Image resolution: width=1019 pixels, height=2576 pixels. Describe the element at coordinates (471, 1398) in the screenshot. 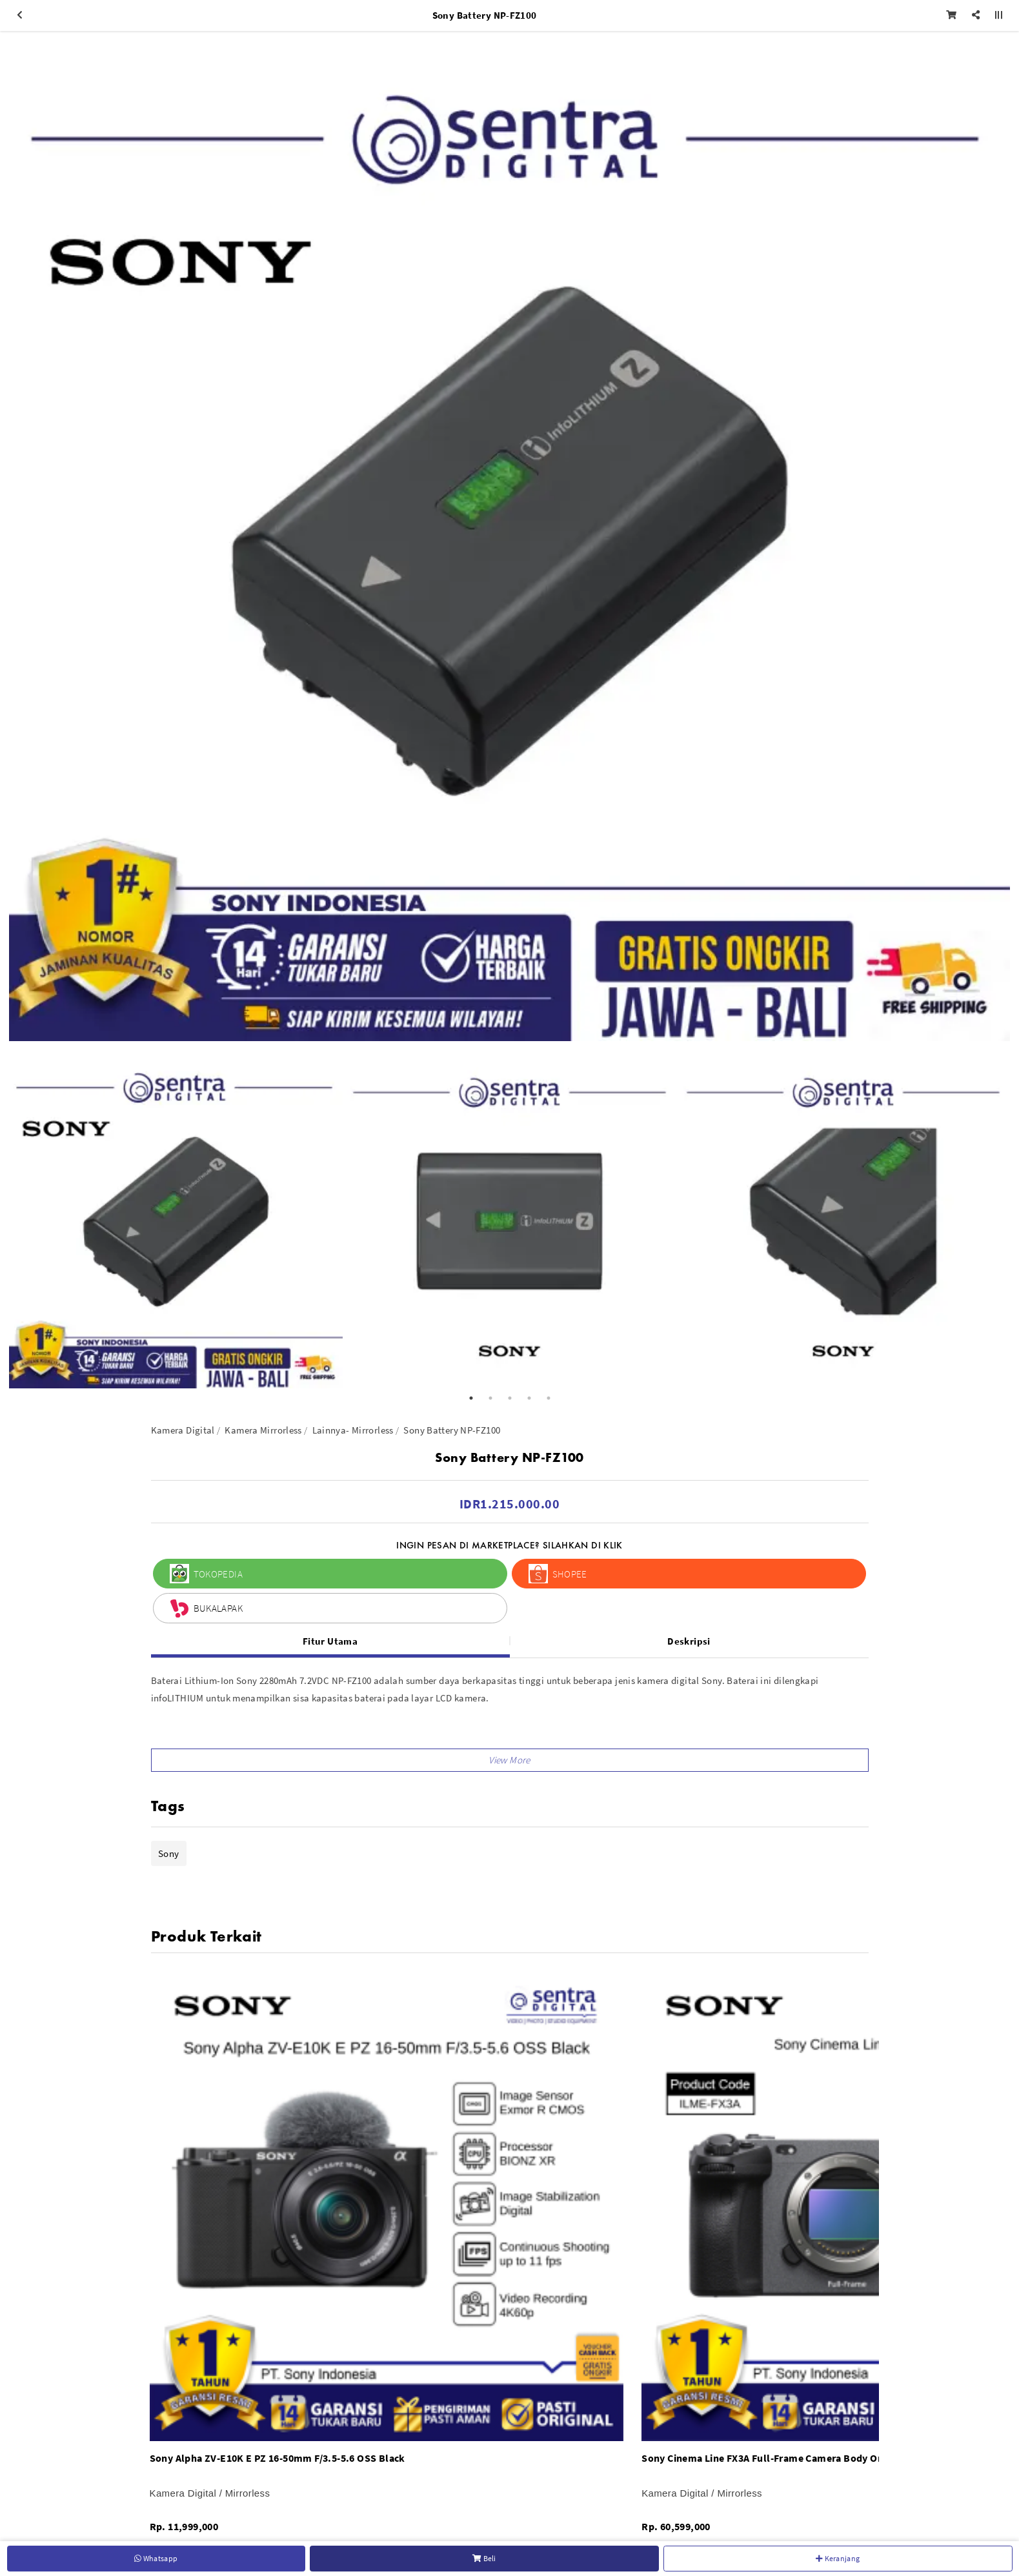

I see `1 [button]` at that location.